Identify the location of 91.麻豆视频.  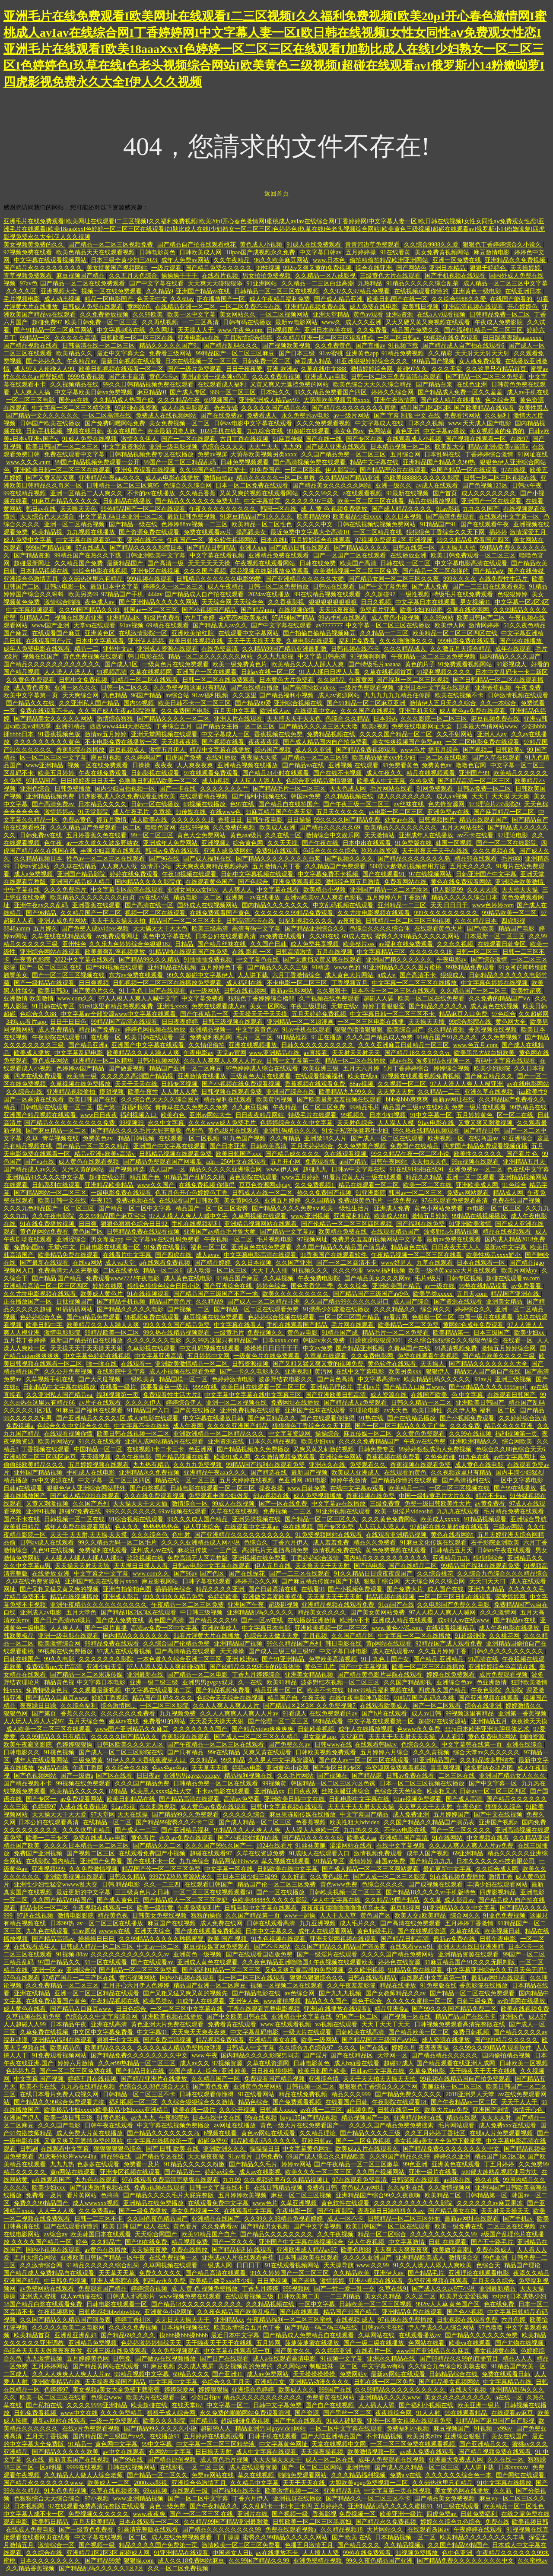
(159, 2366).